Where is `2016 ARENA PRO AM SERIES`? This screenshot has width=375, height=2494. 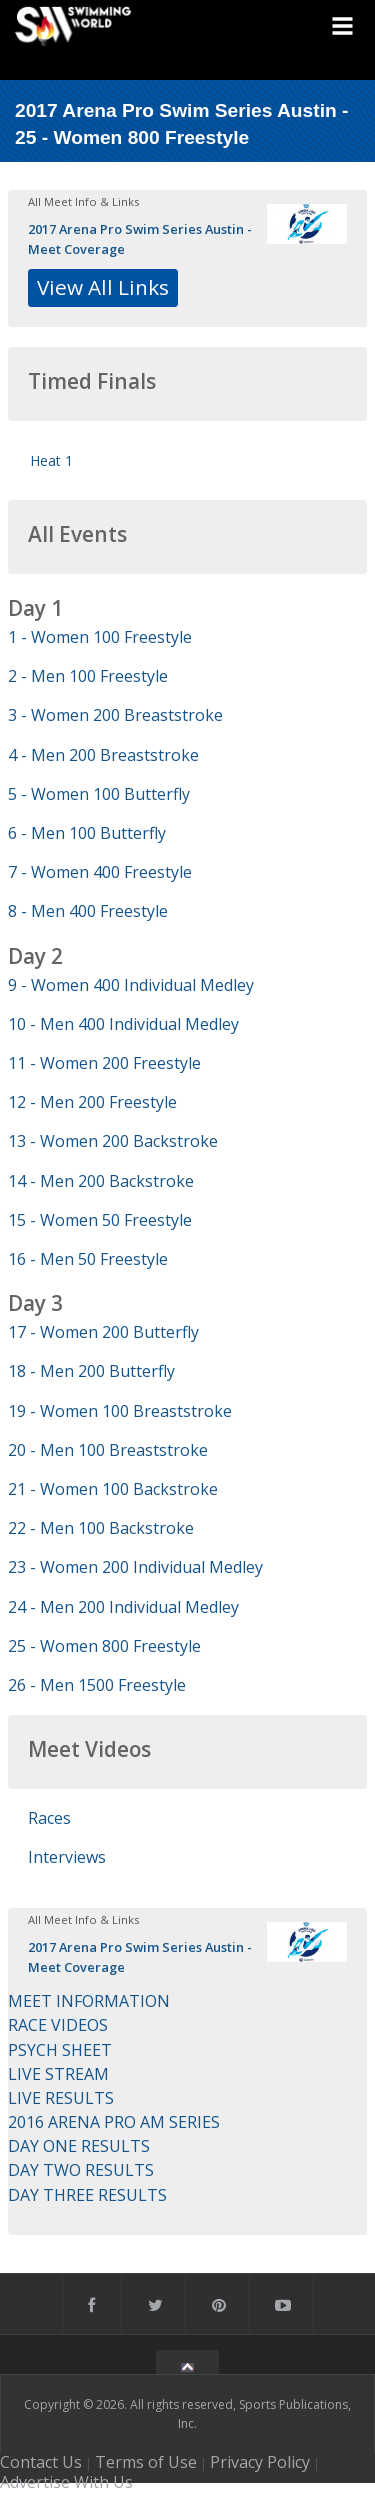
2016 ARENA PRO AM SERIES is located at coordinates (114, 2122).